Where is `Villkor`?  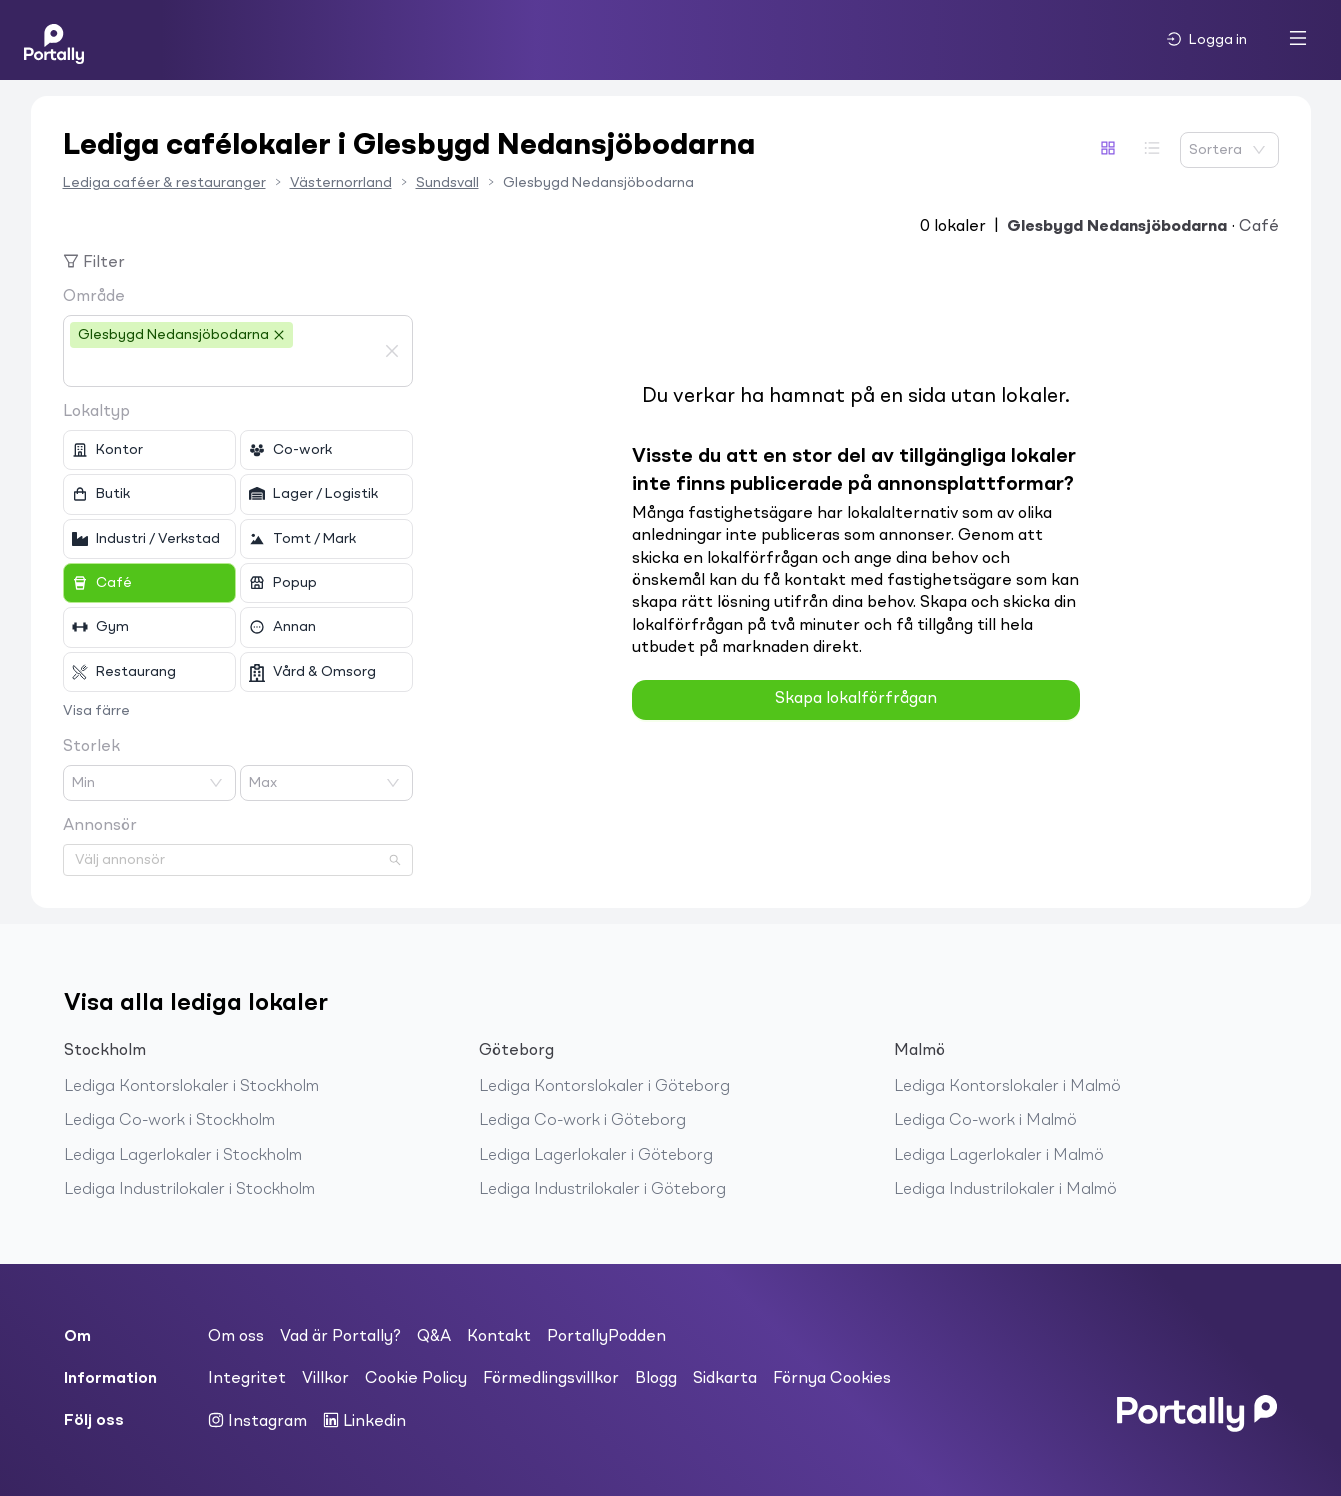 Villkor is located at coordinates (325, 1379).